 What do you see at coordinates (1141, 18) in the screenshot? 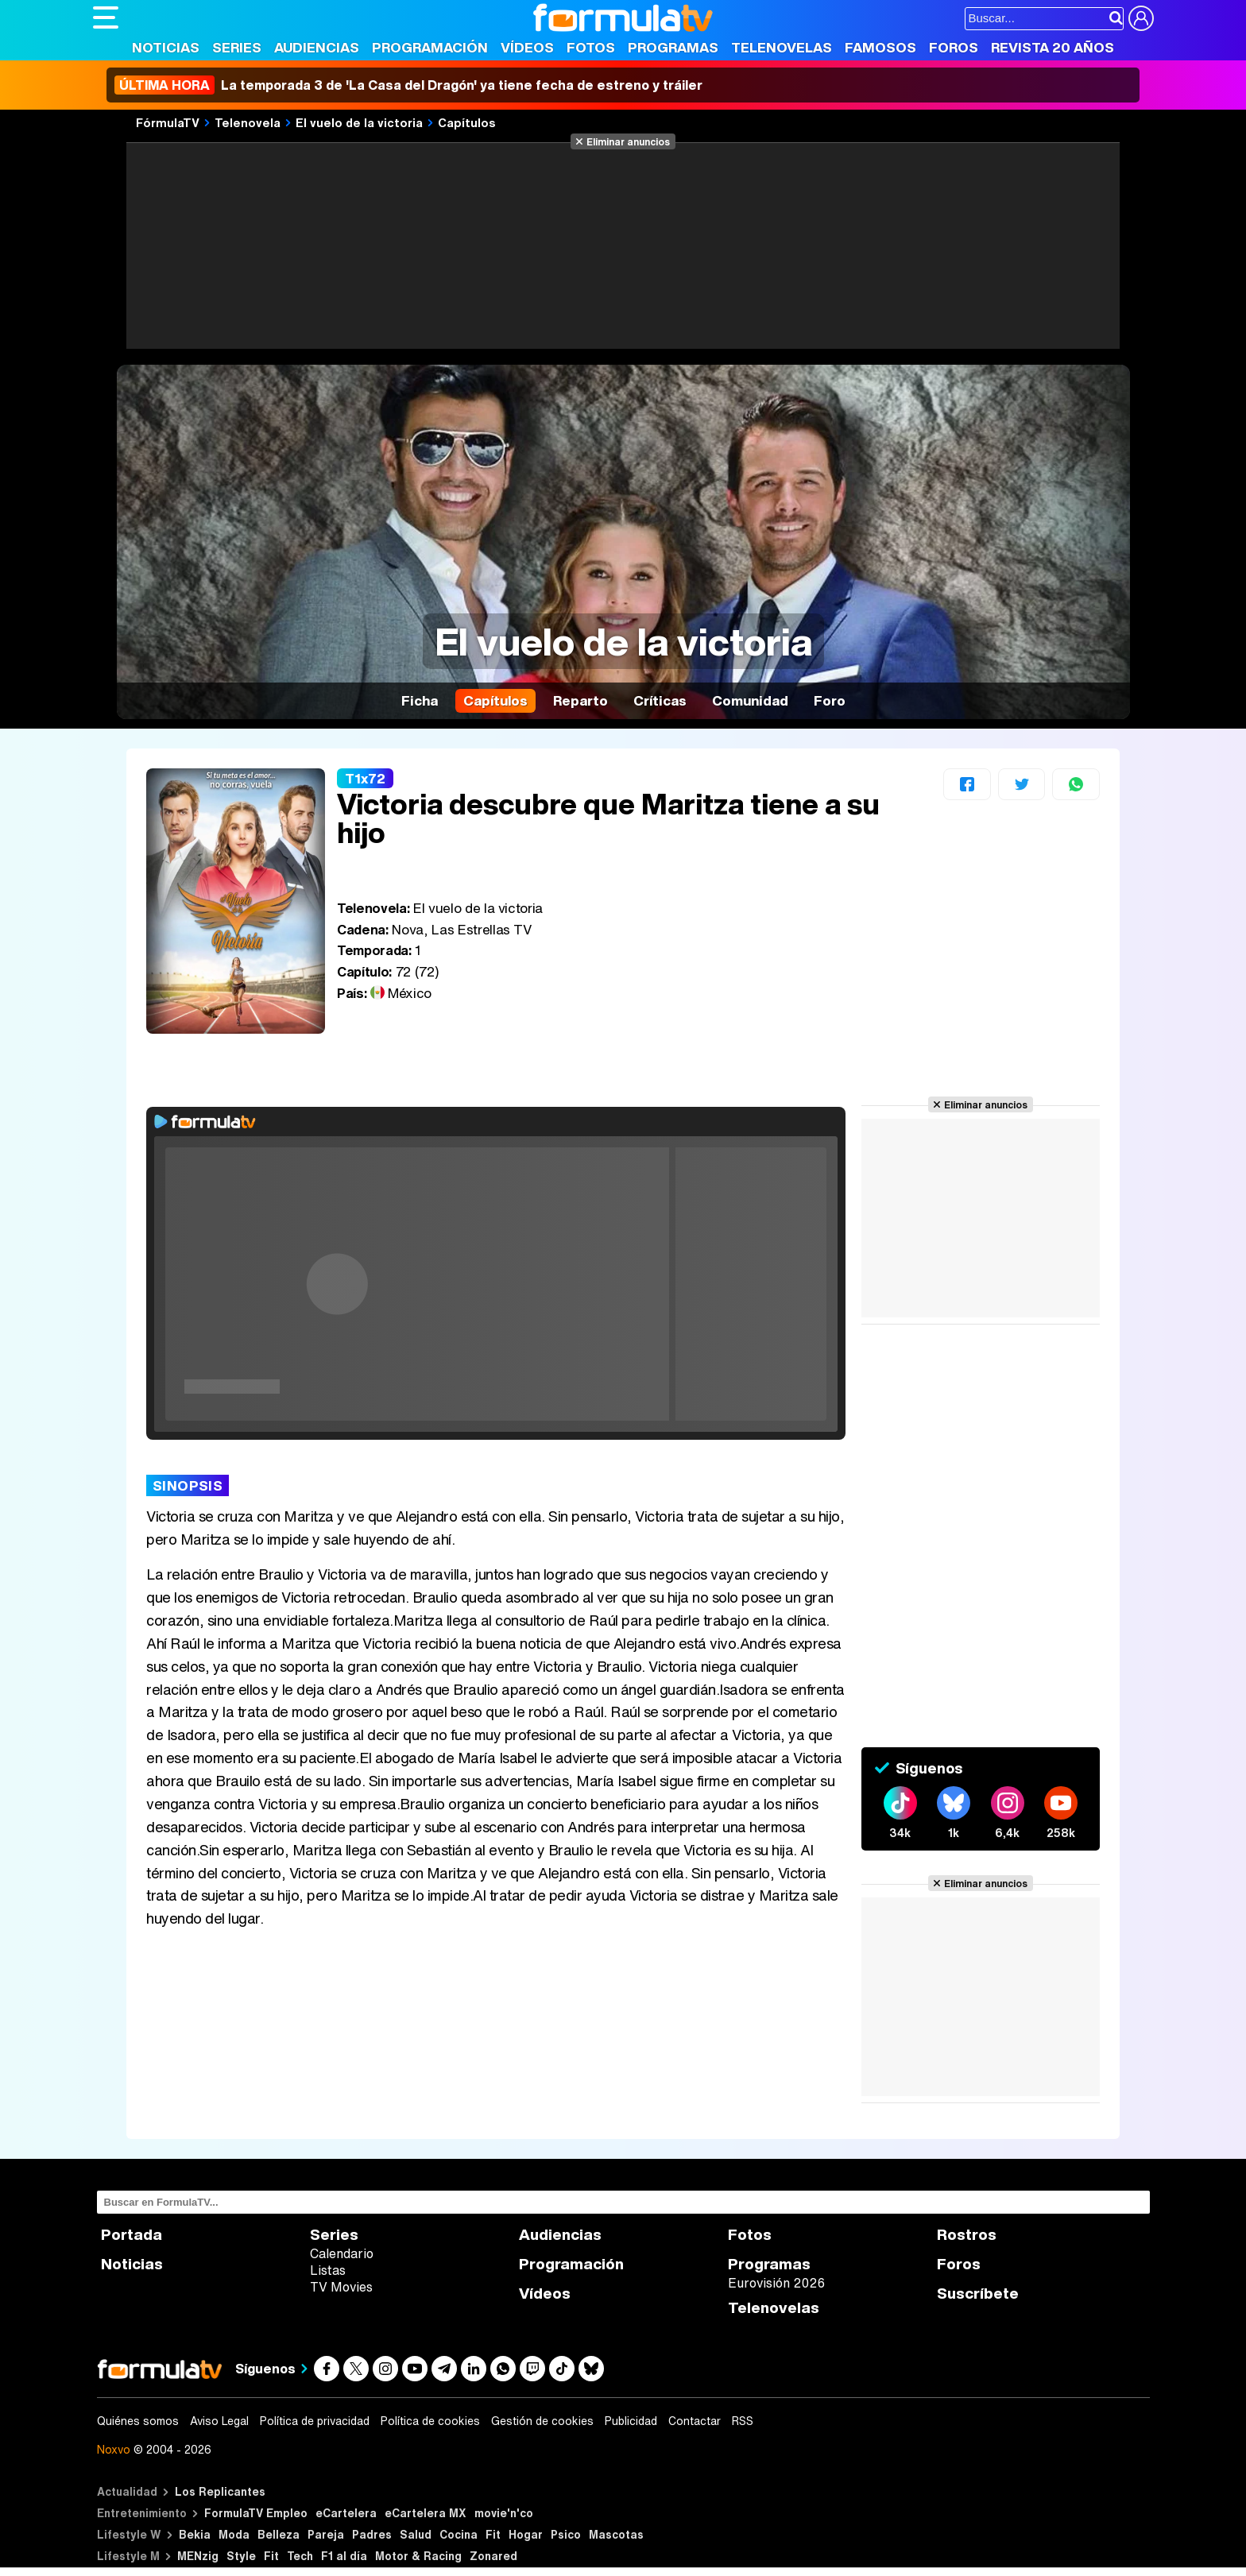
I see `[Conectar usuario]` at bounding box center [1141, 18].